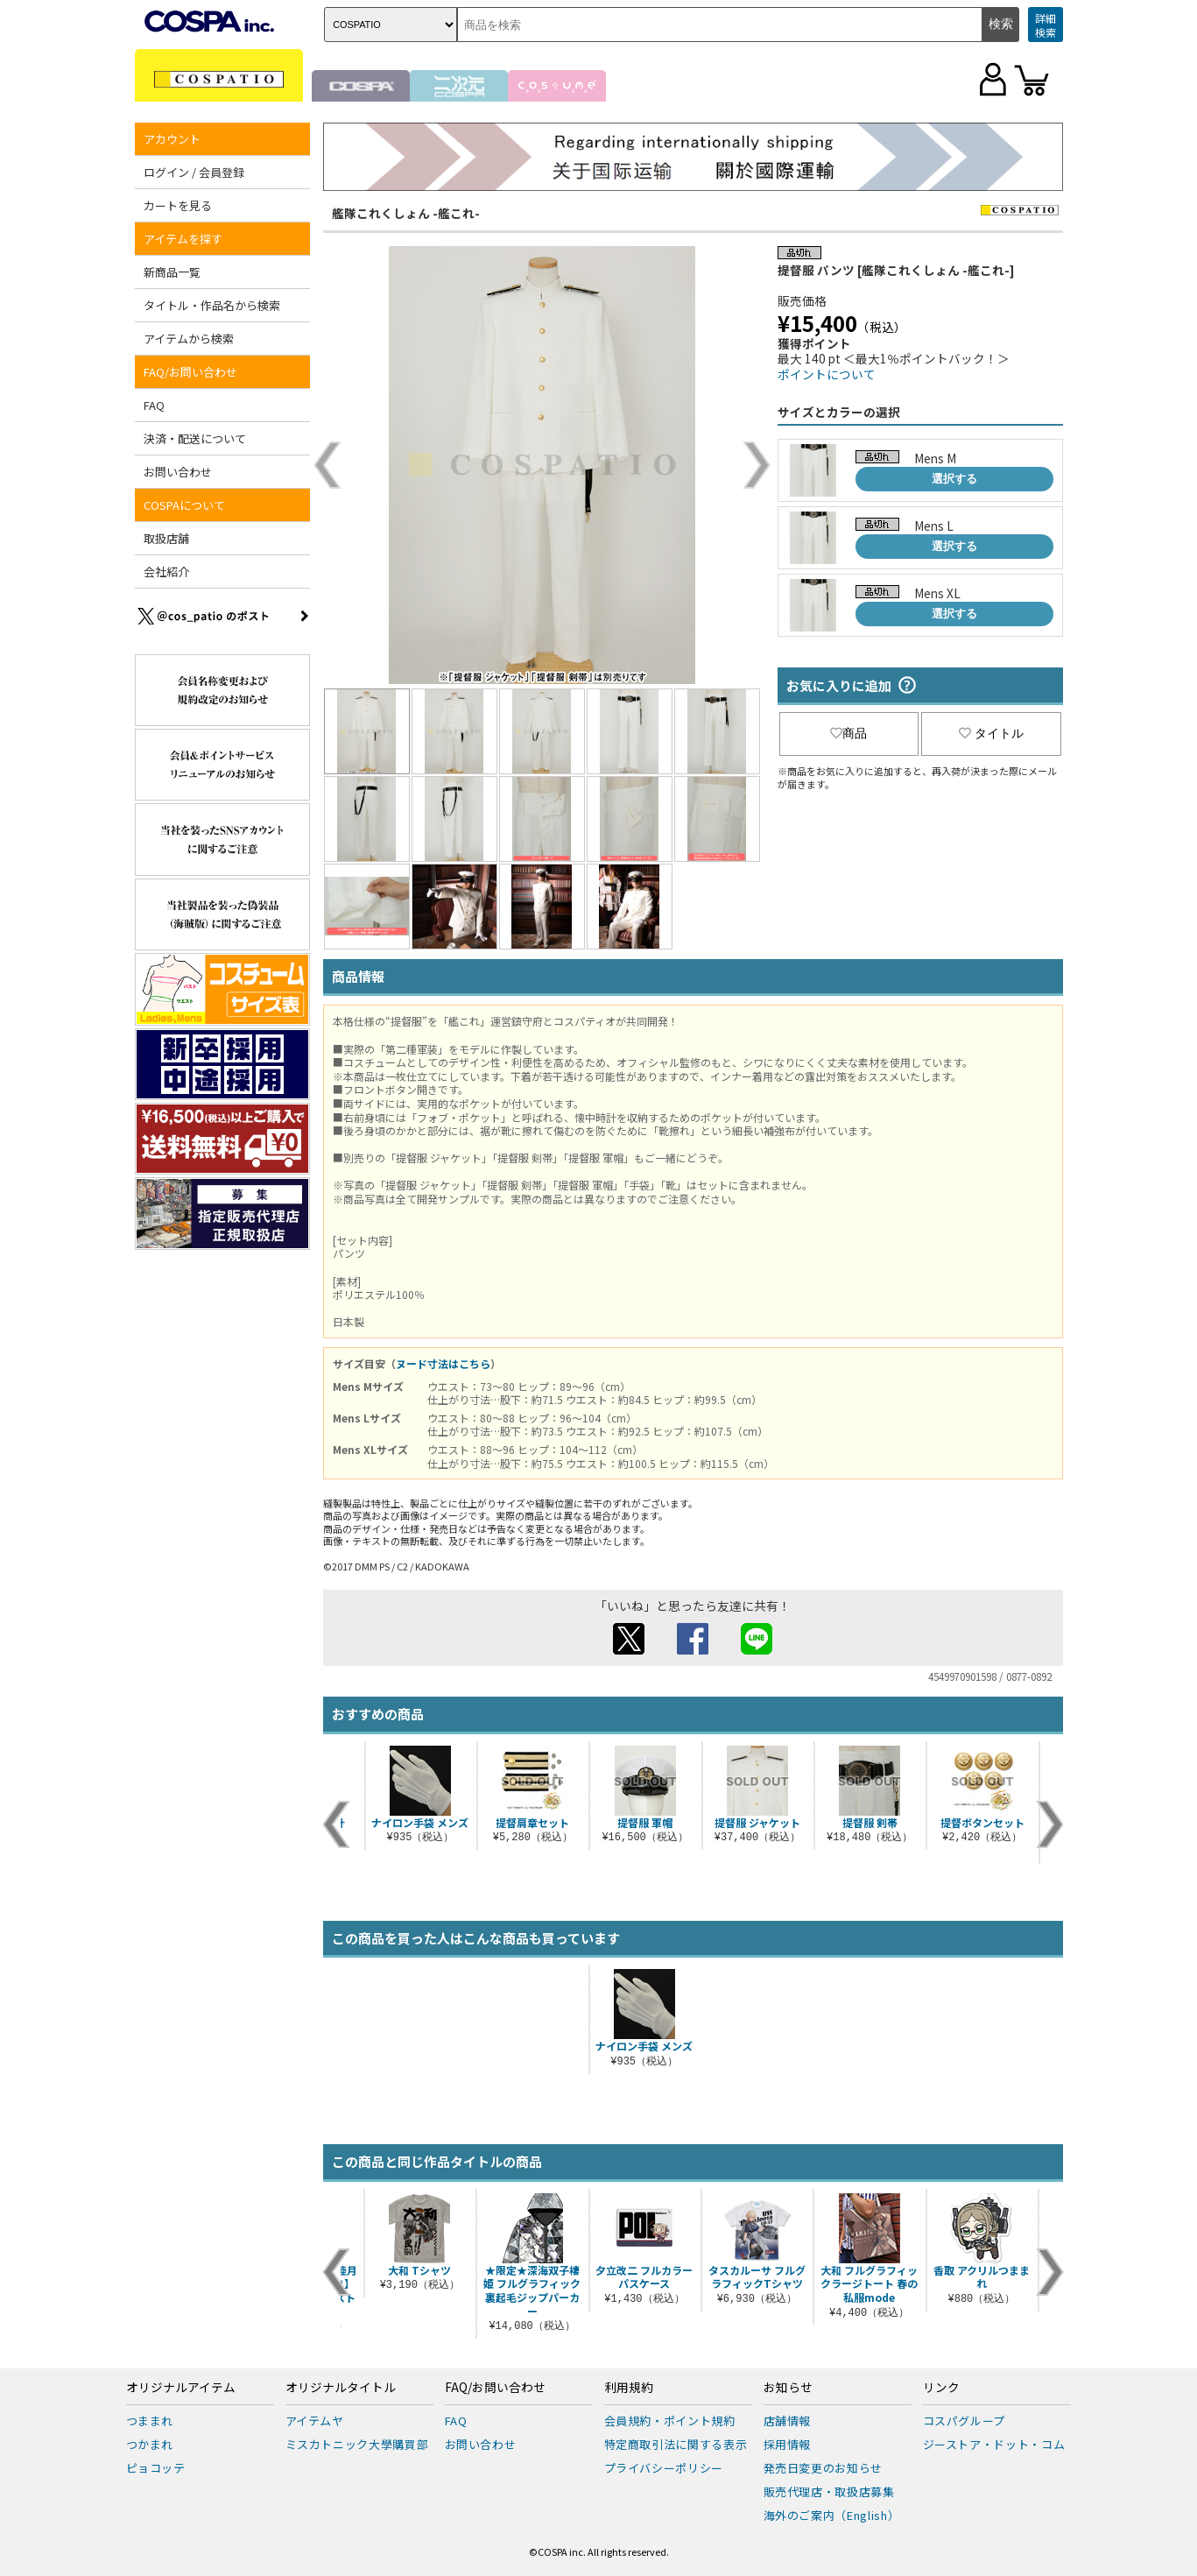 The height and width of the screenshot is (2576, 1197). I want to click on つままれ, so click(150, 2420).